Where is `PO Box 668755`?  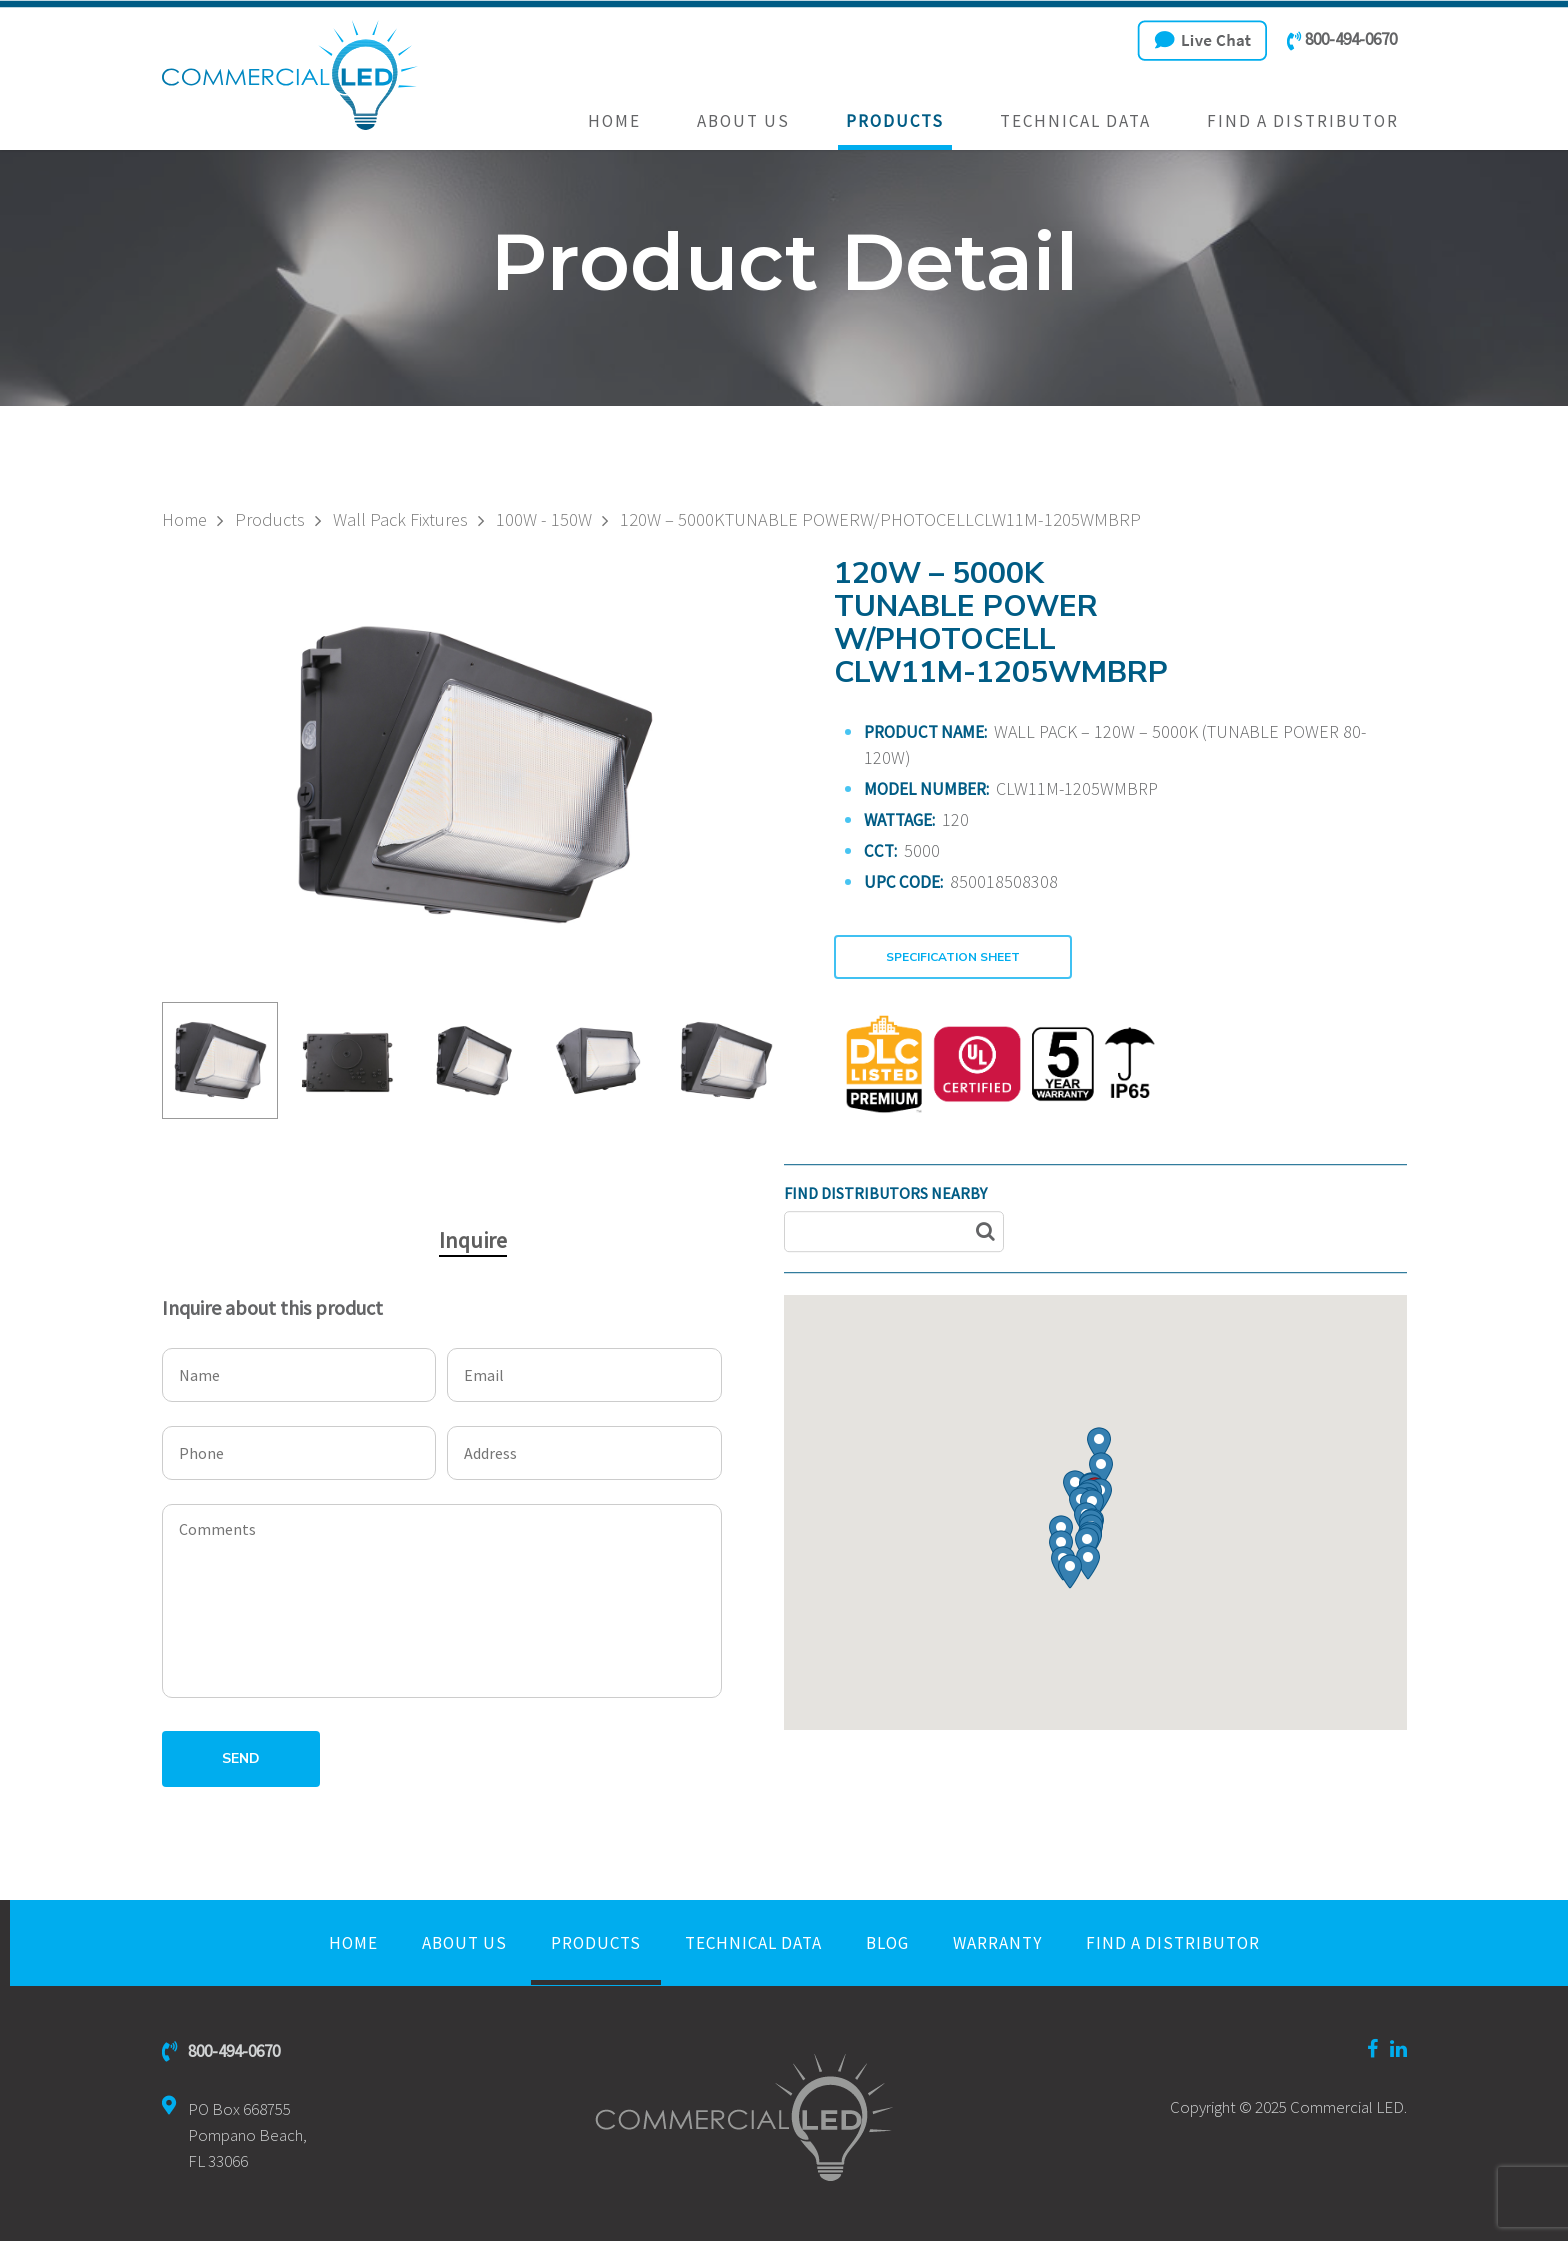
PO Box 668755 is located at coordinates (234, 2135).